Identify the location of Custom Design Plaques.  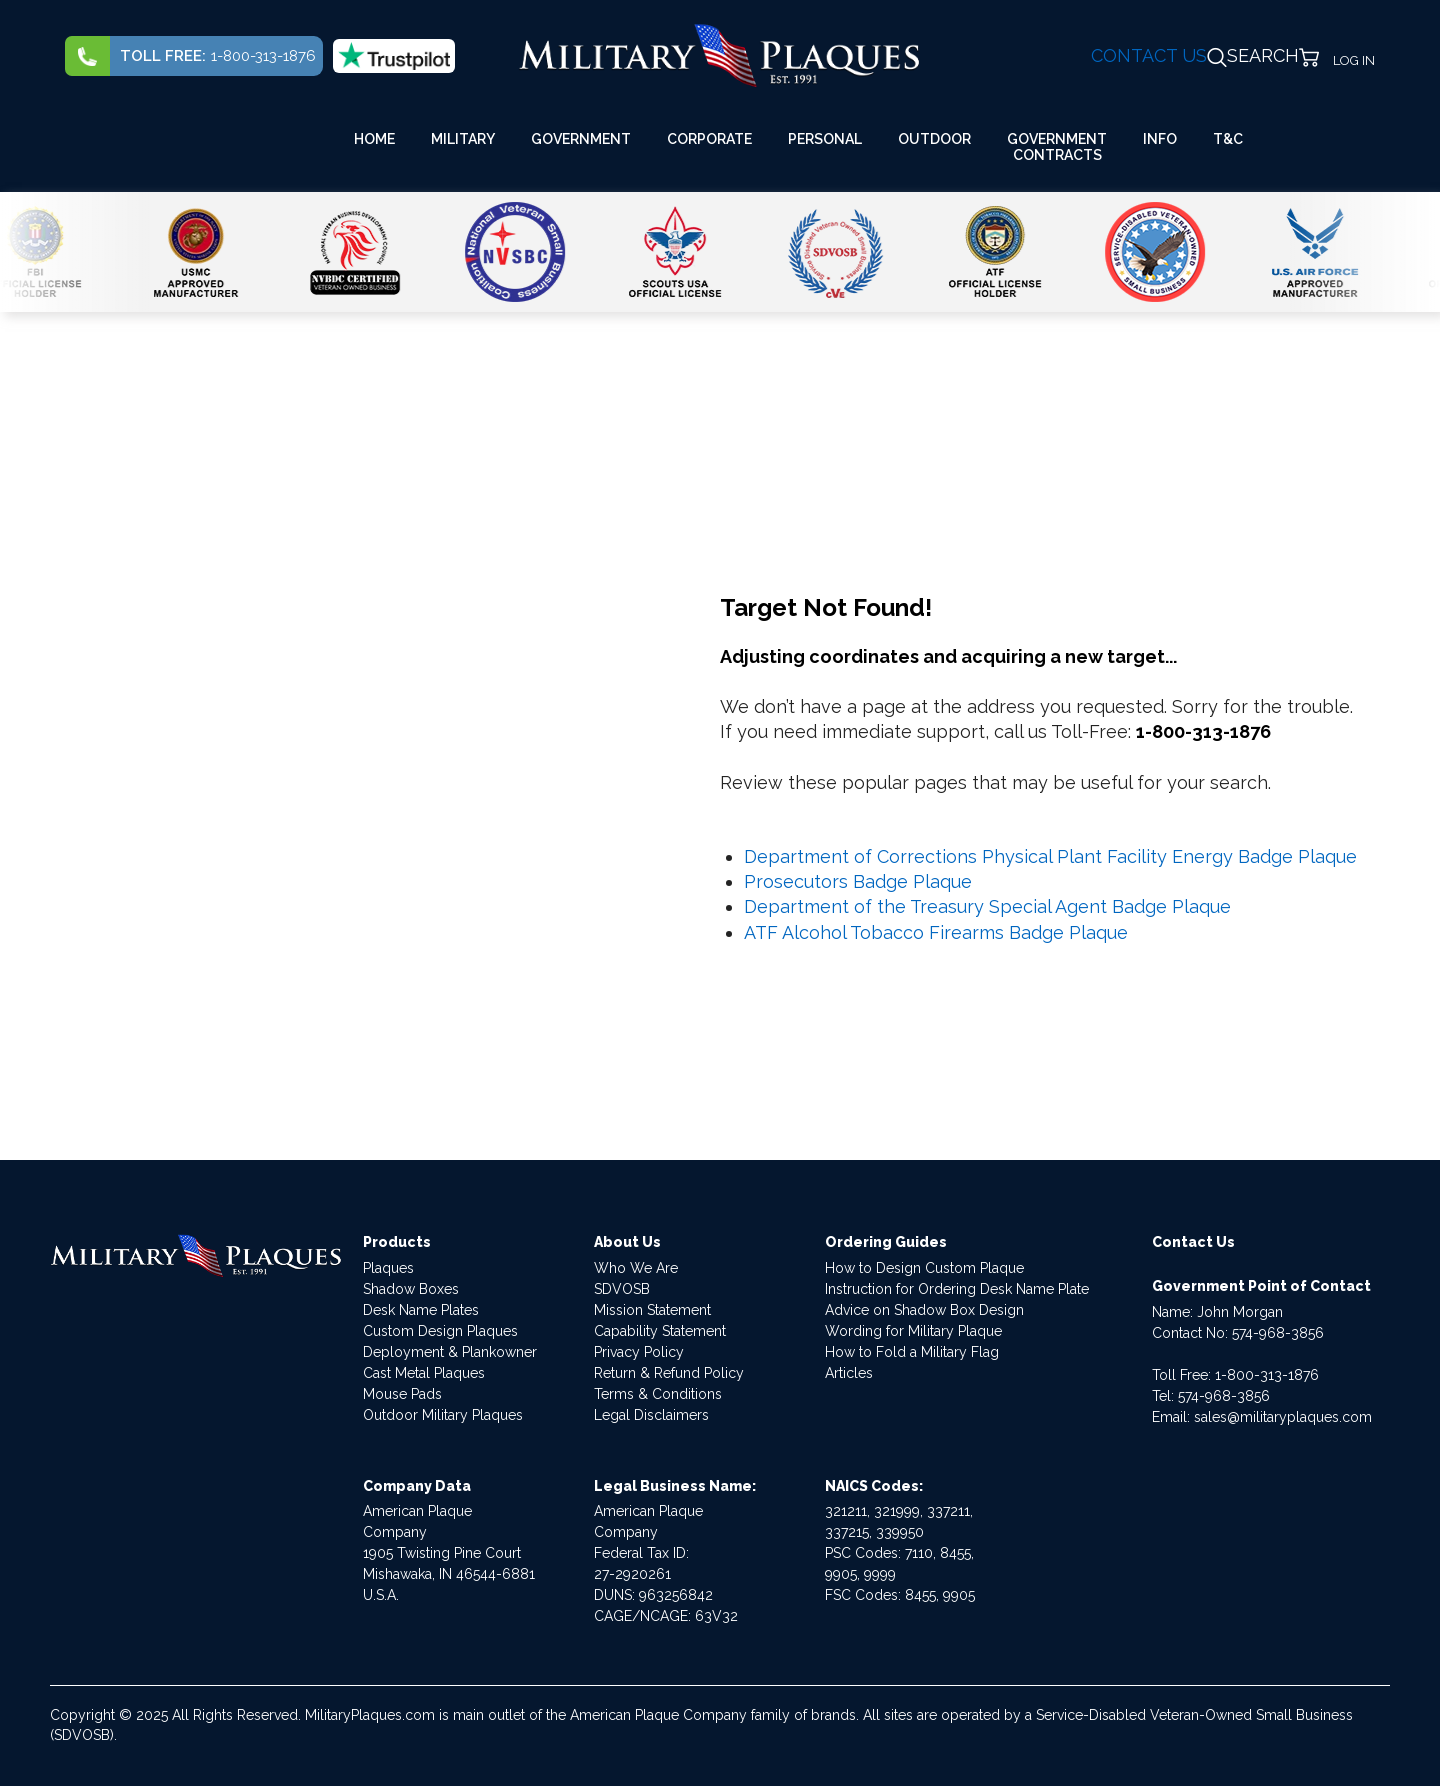
(440, 1331).